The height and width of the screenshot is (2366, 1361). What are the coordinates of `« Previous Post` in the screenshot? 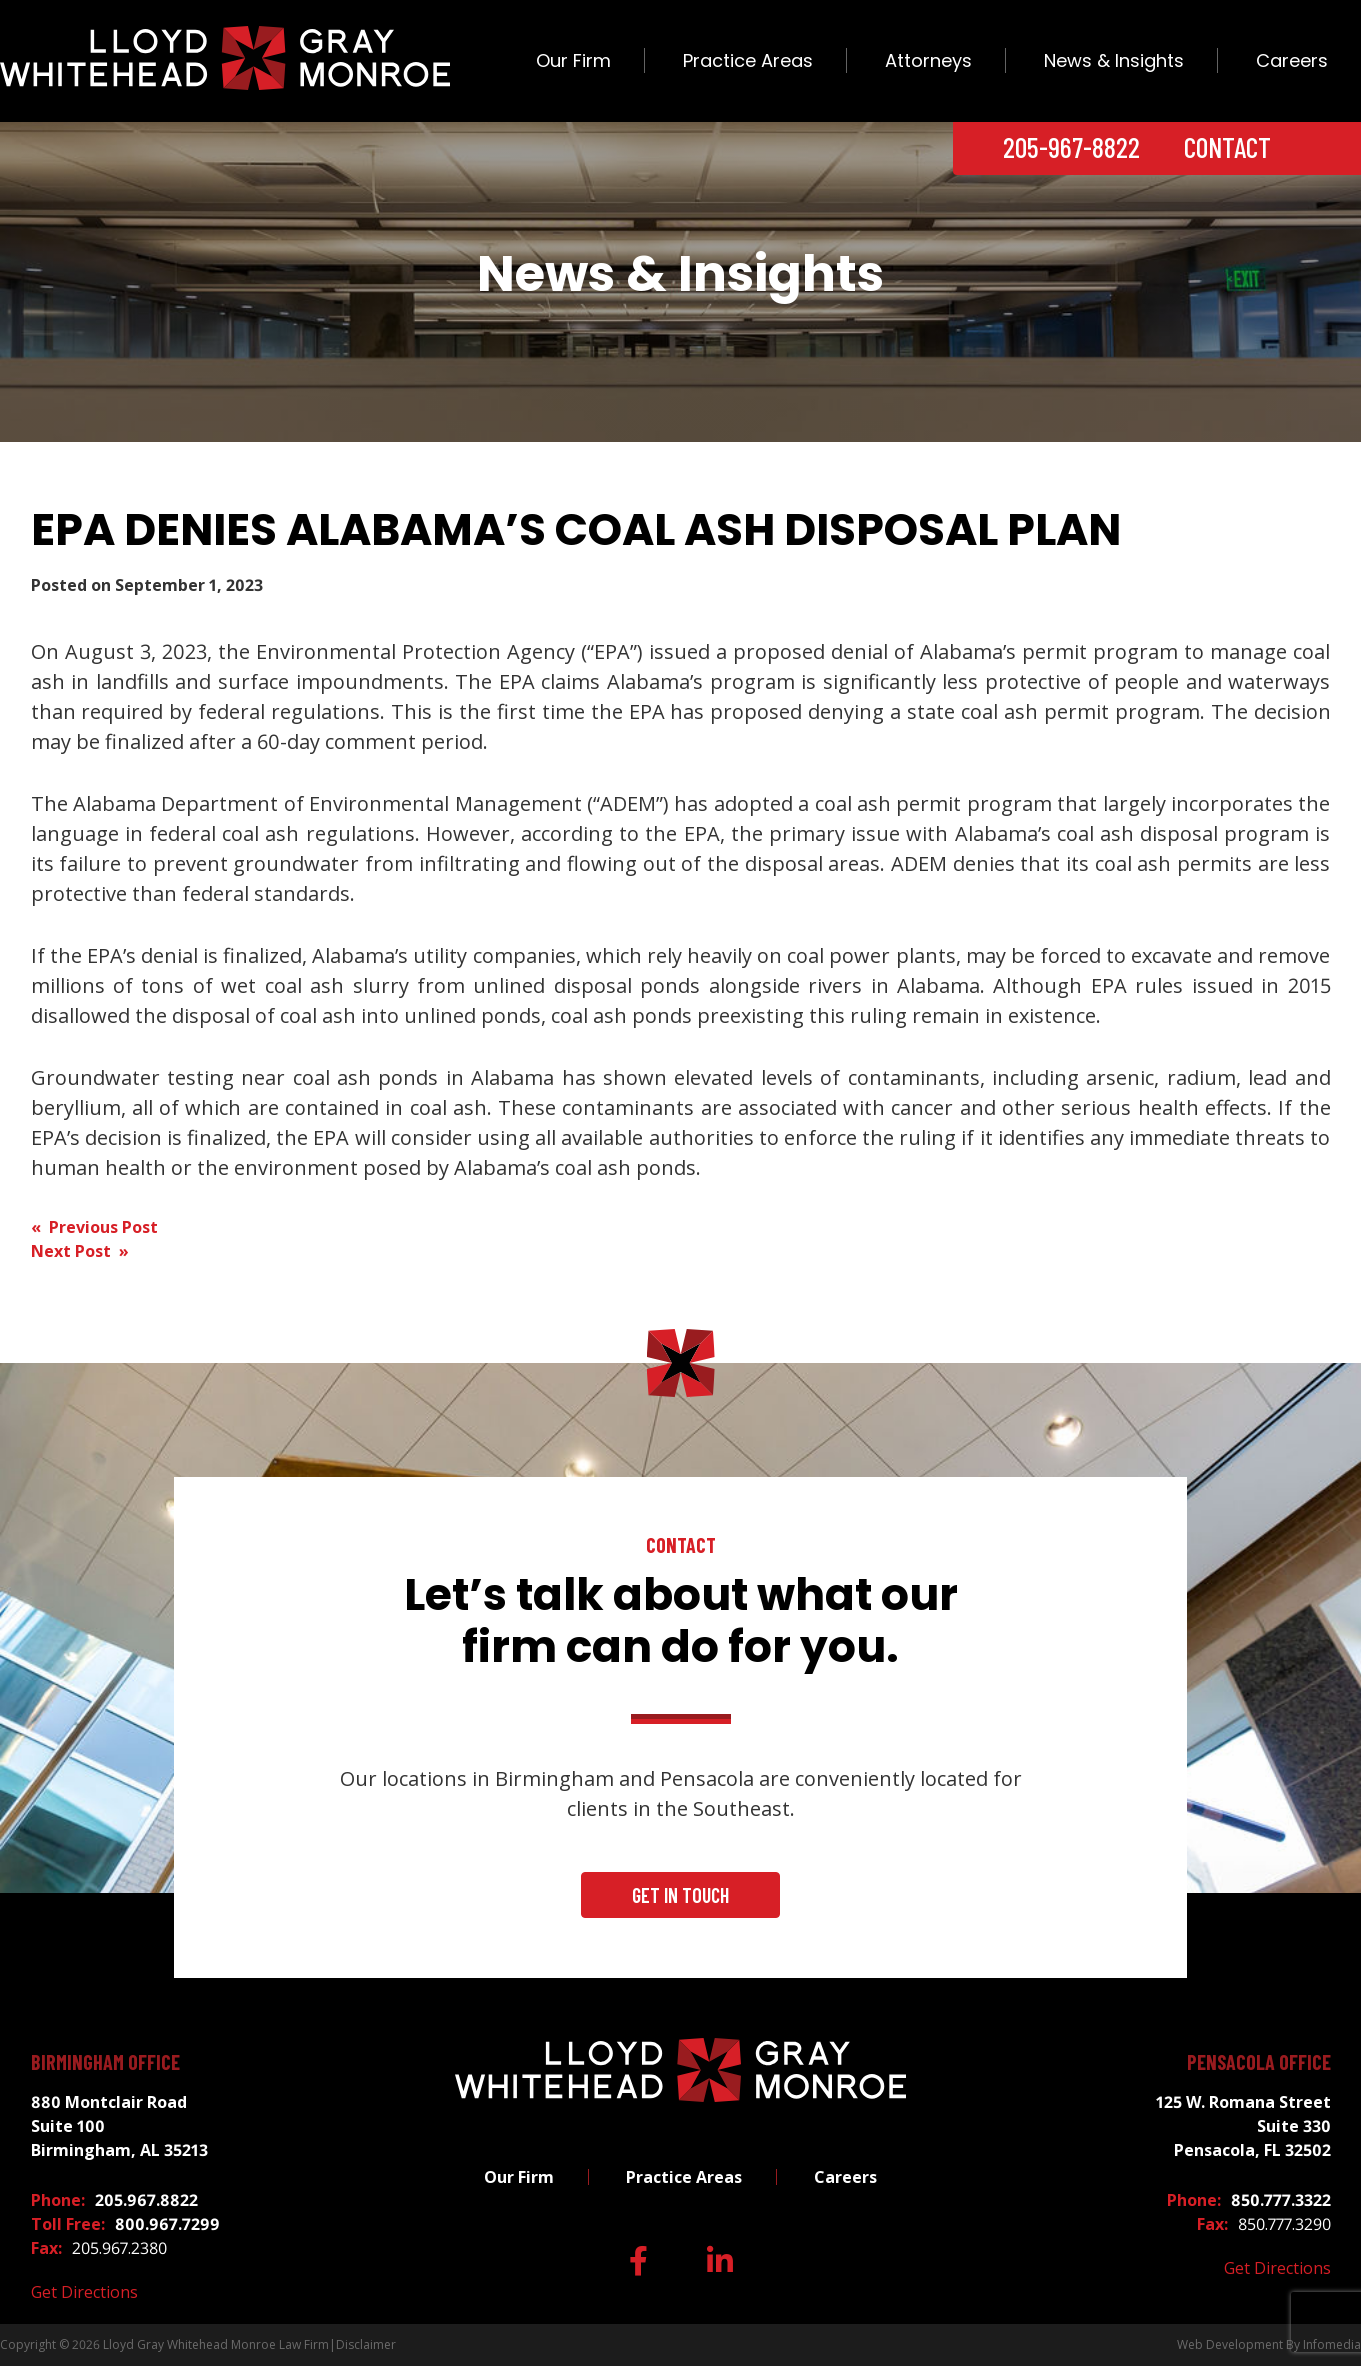 It's located at (94, 1227).